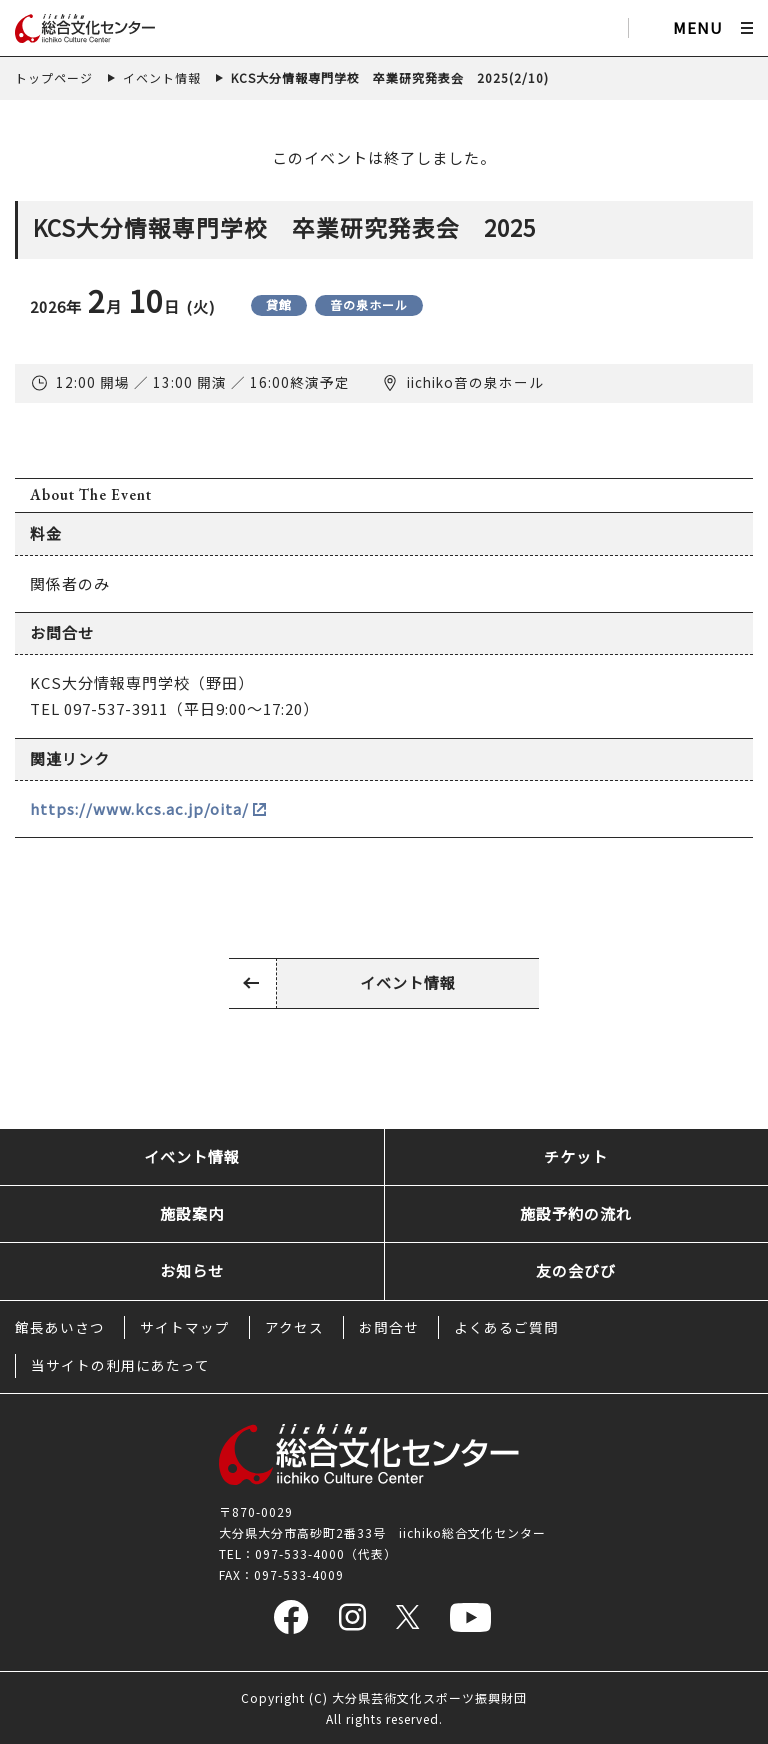  I want to click on アクセス, so click(294, 1327).